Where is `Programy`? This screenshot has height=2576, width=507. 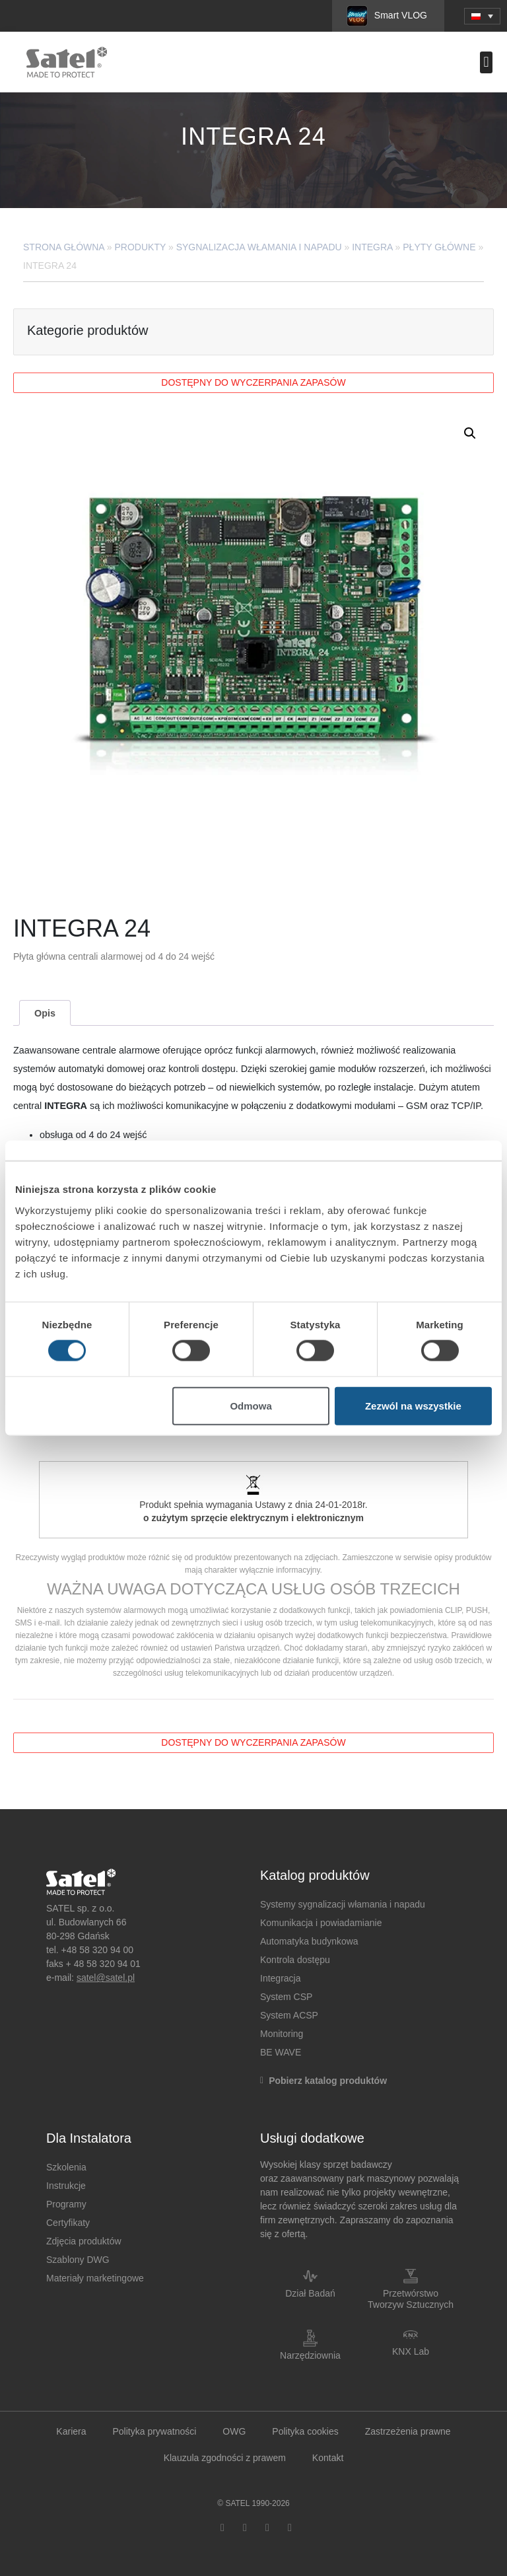
Programy is located at coordinates (66, 2204).